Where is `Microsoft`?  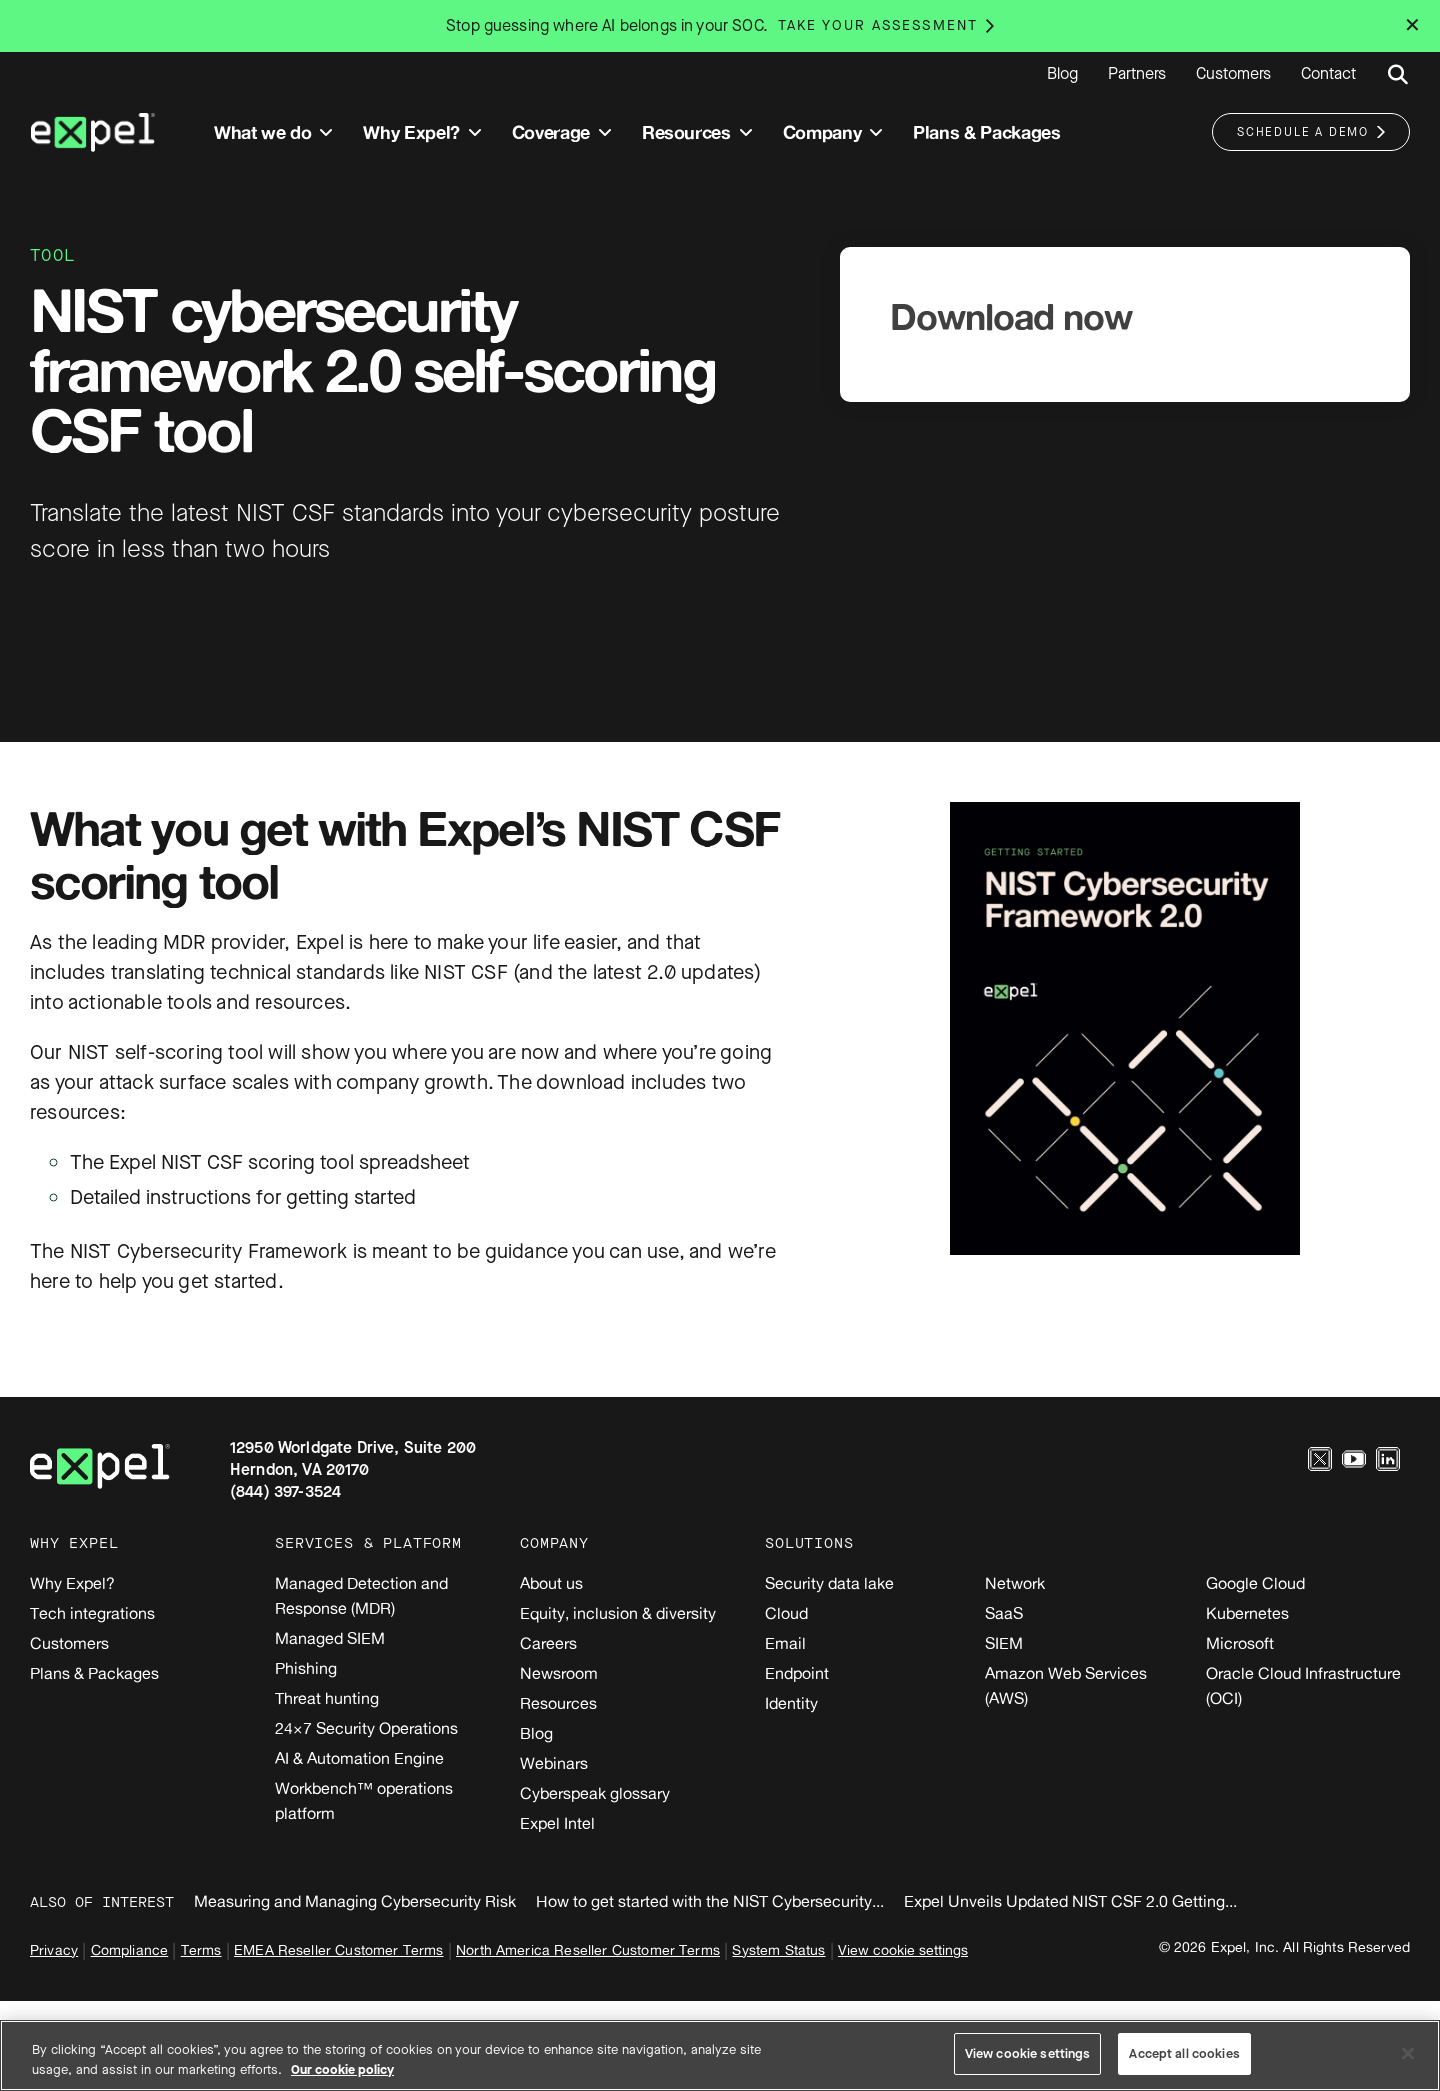 Microsoft is located at coordinates (1240, 1643).